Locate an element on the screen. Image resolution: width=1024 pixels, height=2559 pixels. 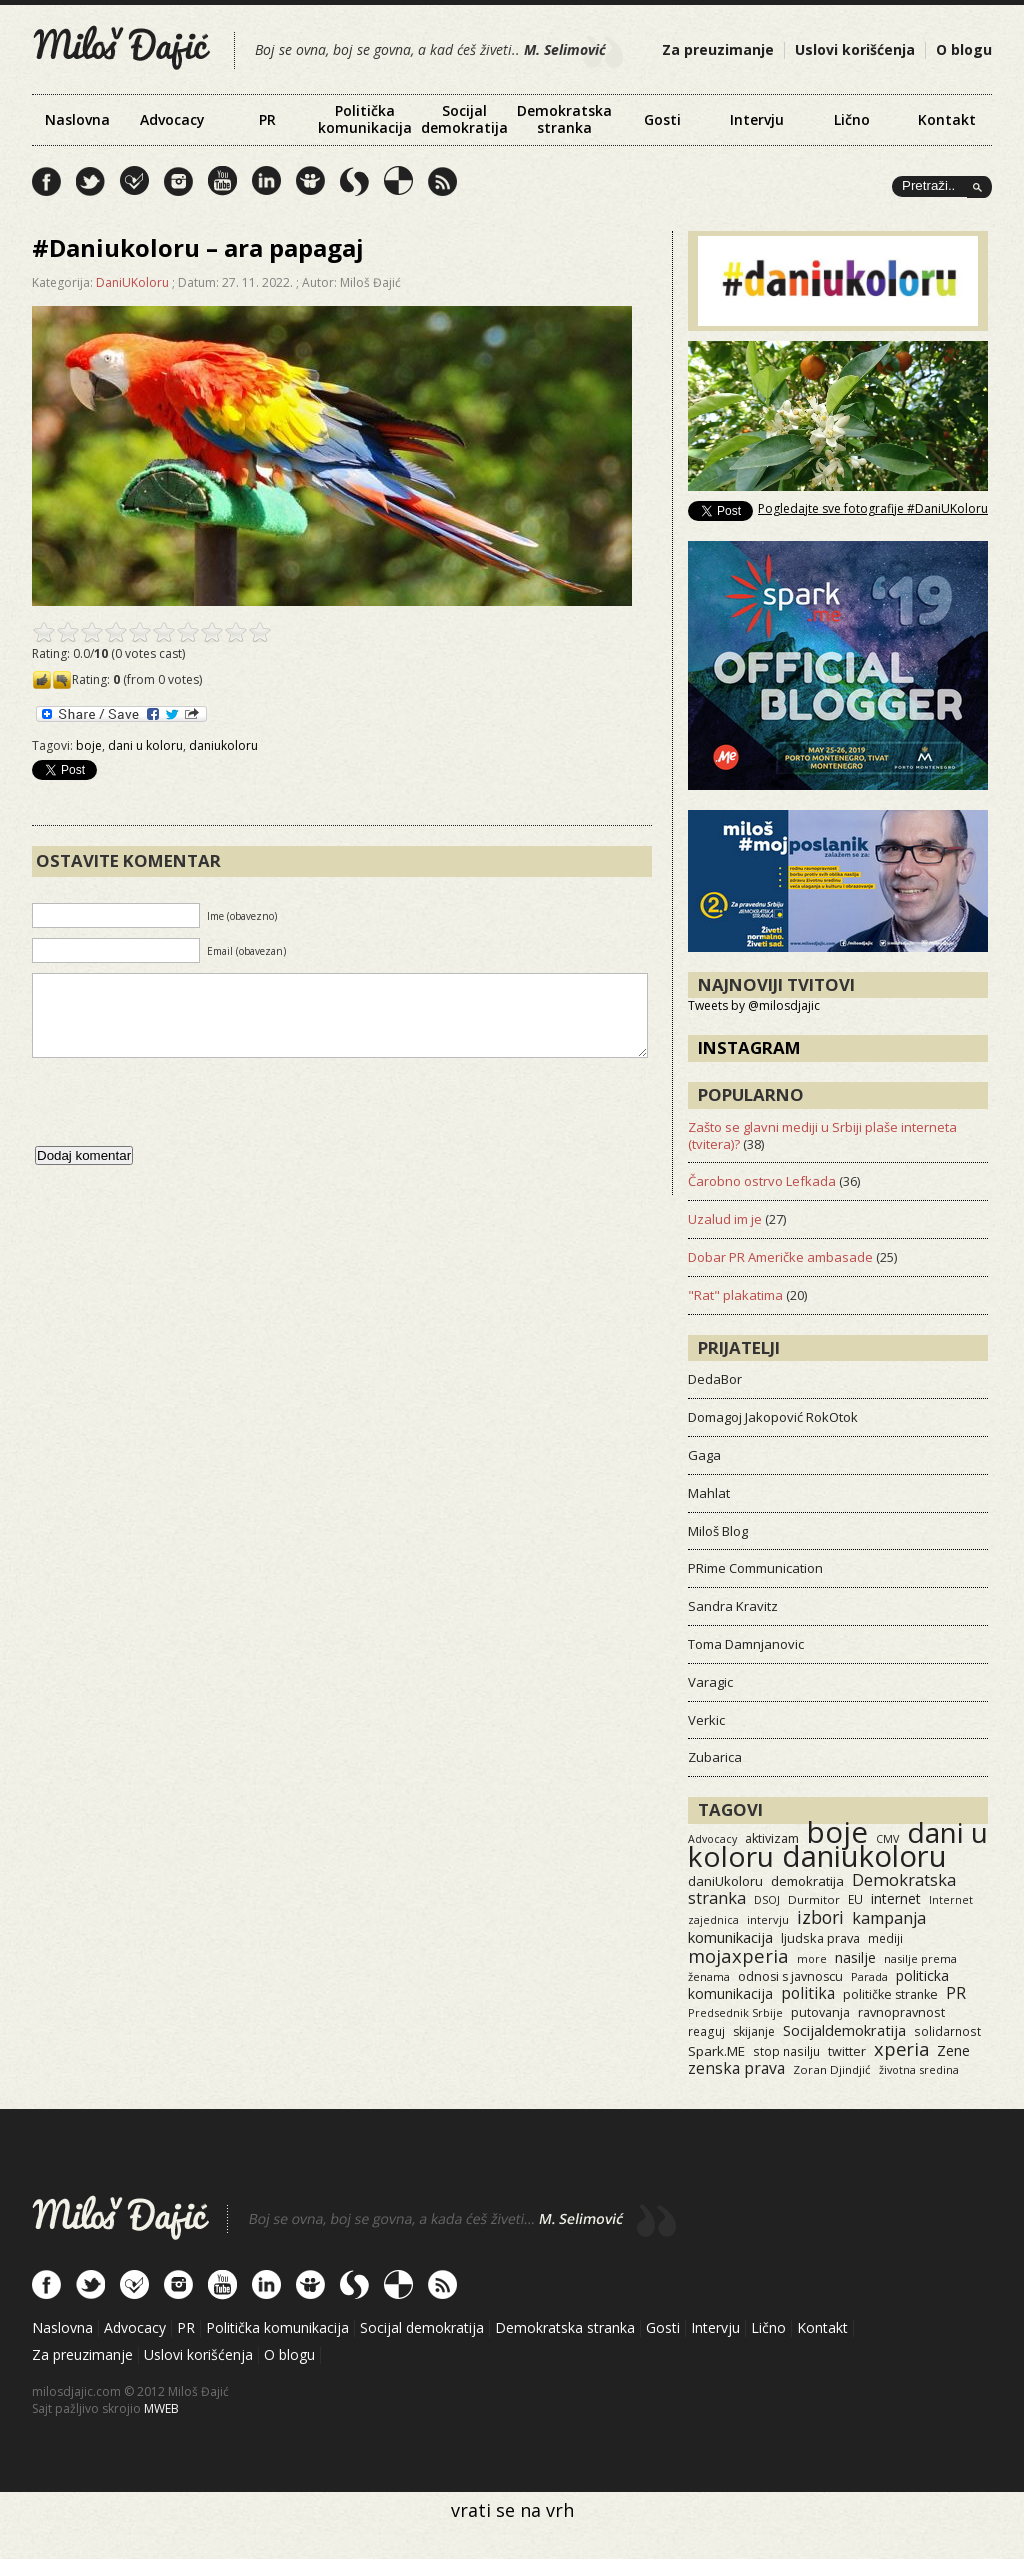
daniUkoloru [daniUkoloru (23 items)] is located at coordinates (725, 1881).